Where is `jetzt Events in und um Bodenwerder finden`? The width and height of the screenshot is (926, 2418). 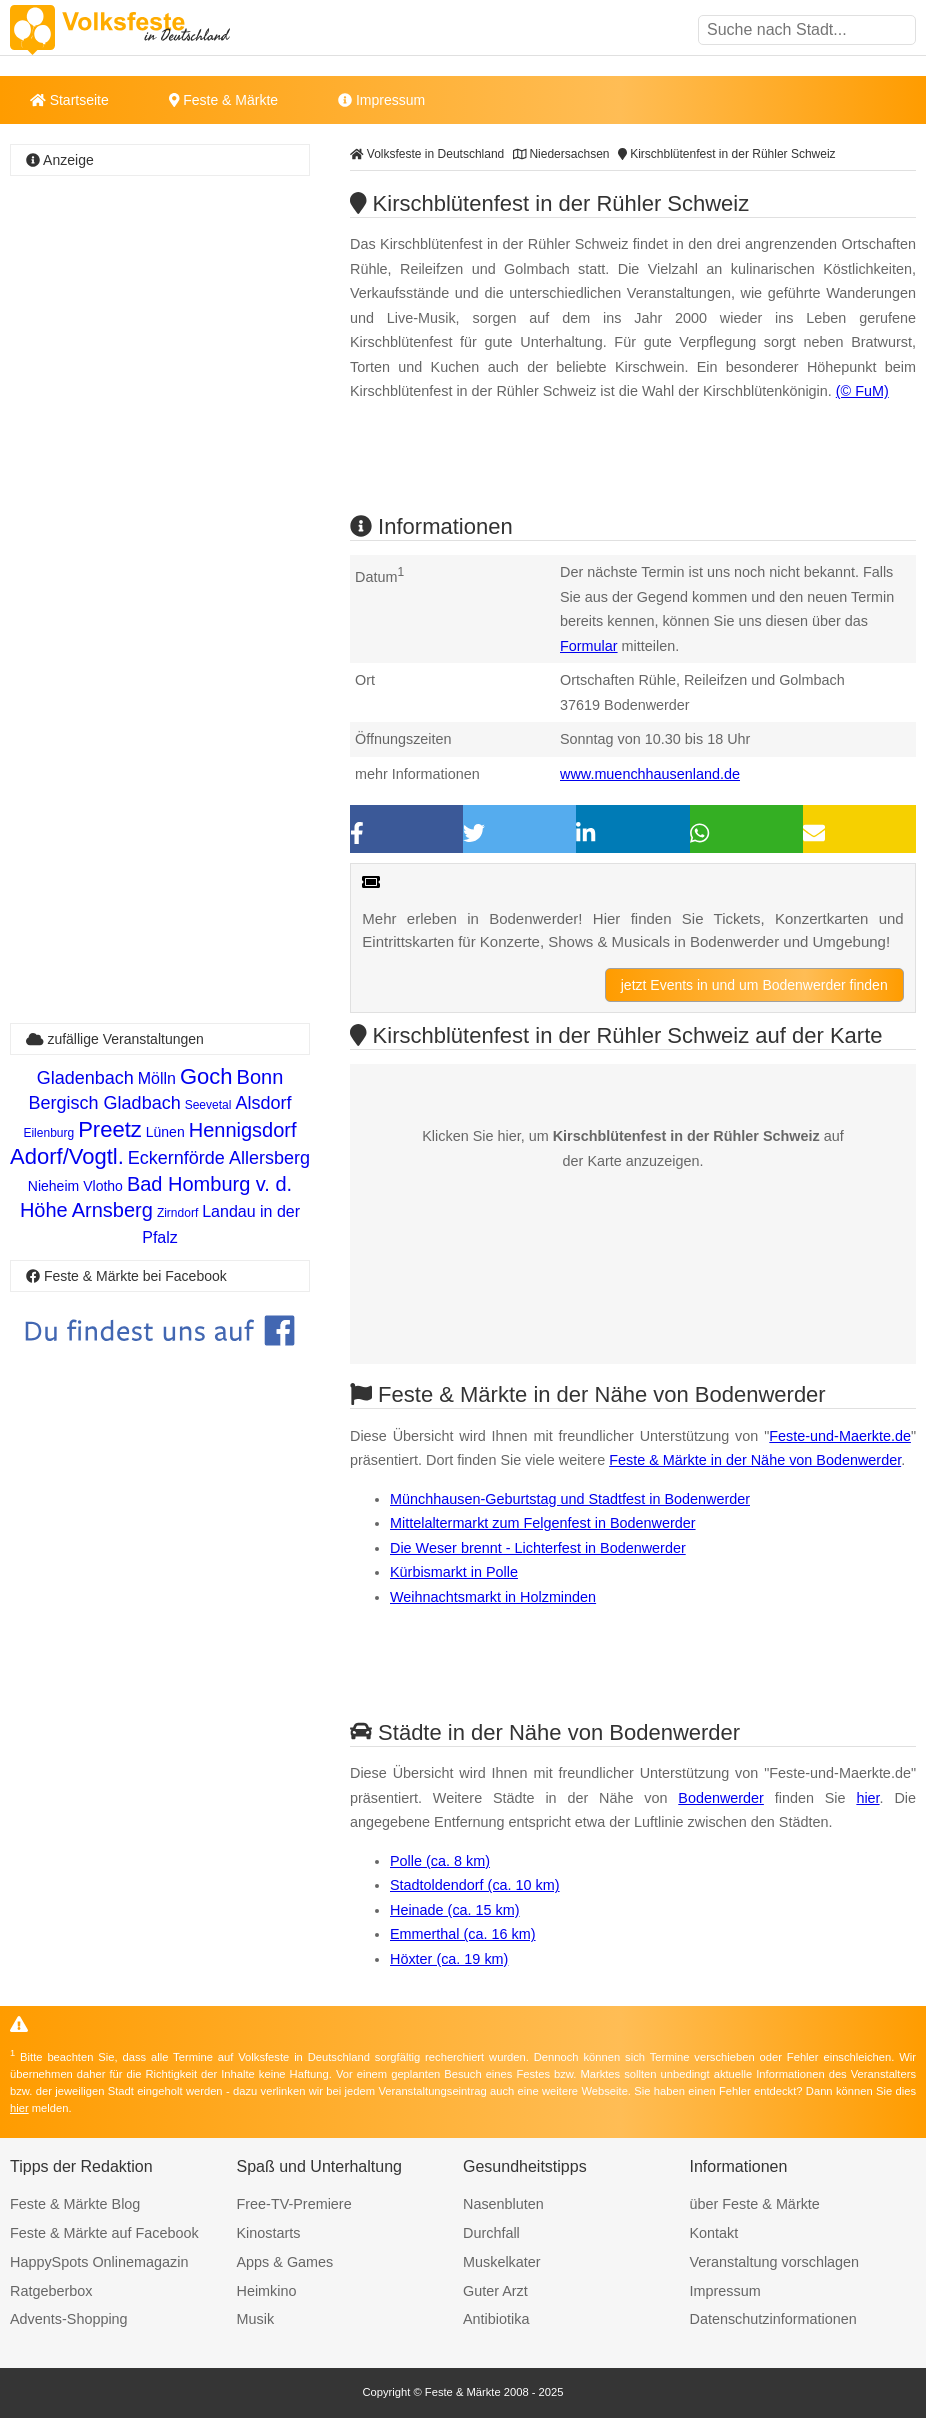 jetzt Events in und um Bodenwerder finden is located at coordinates (754, 985).